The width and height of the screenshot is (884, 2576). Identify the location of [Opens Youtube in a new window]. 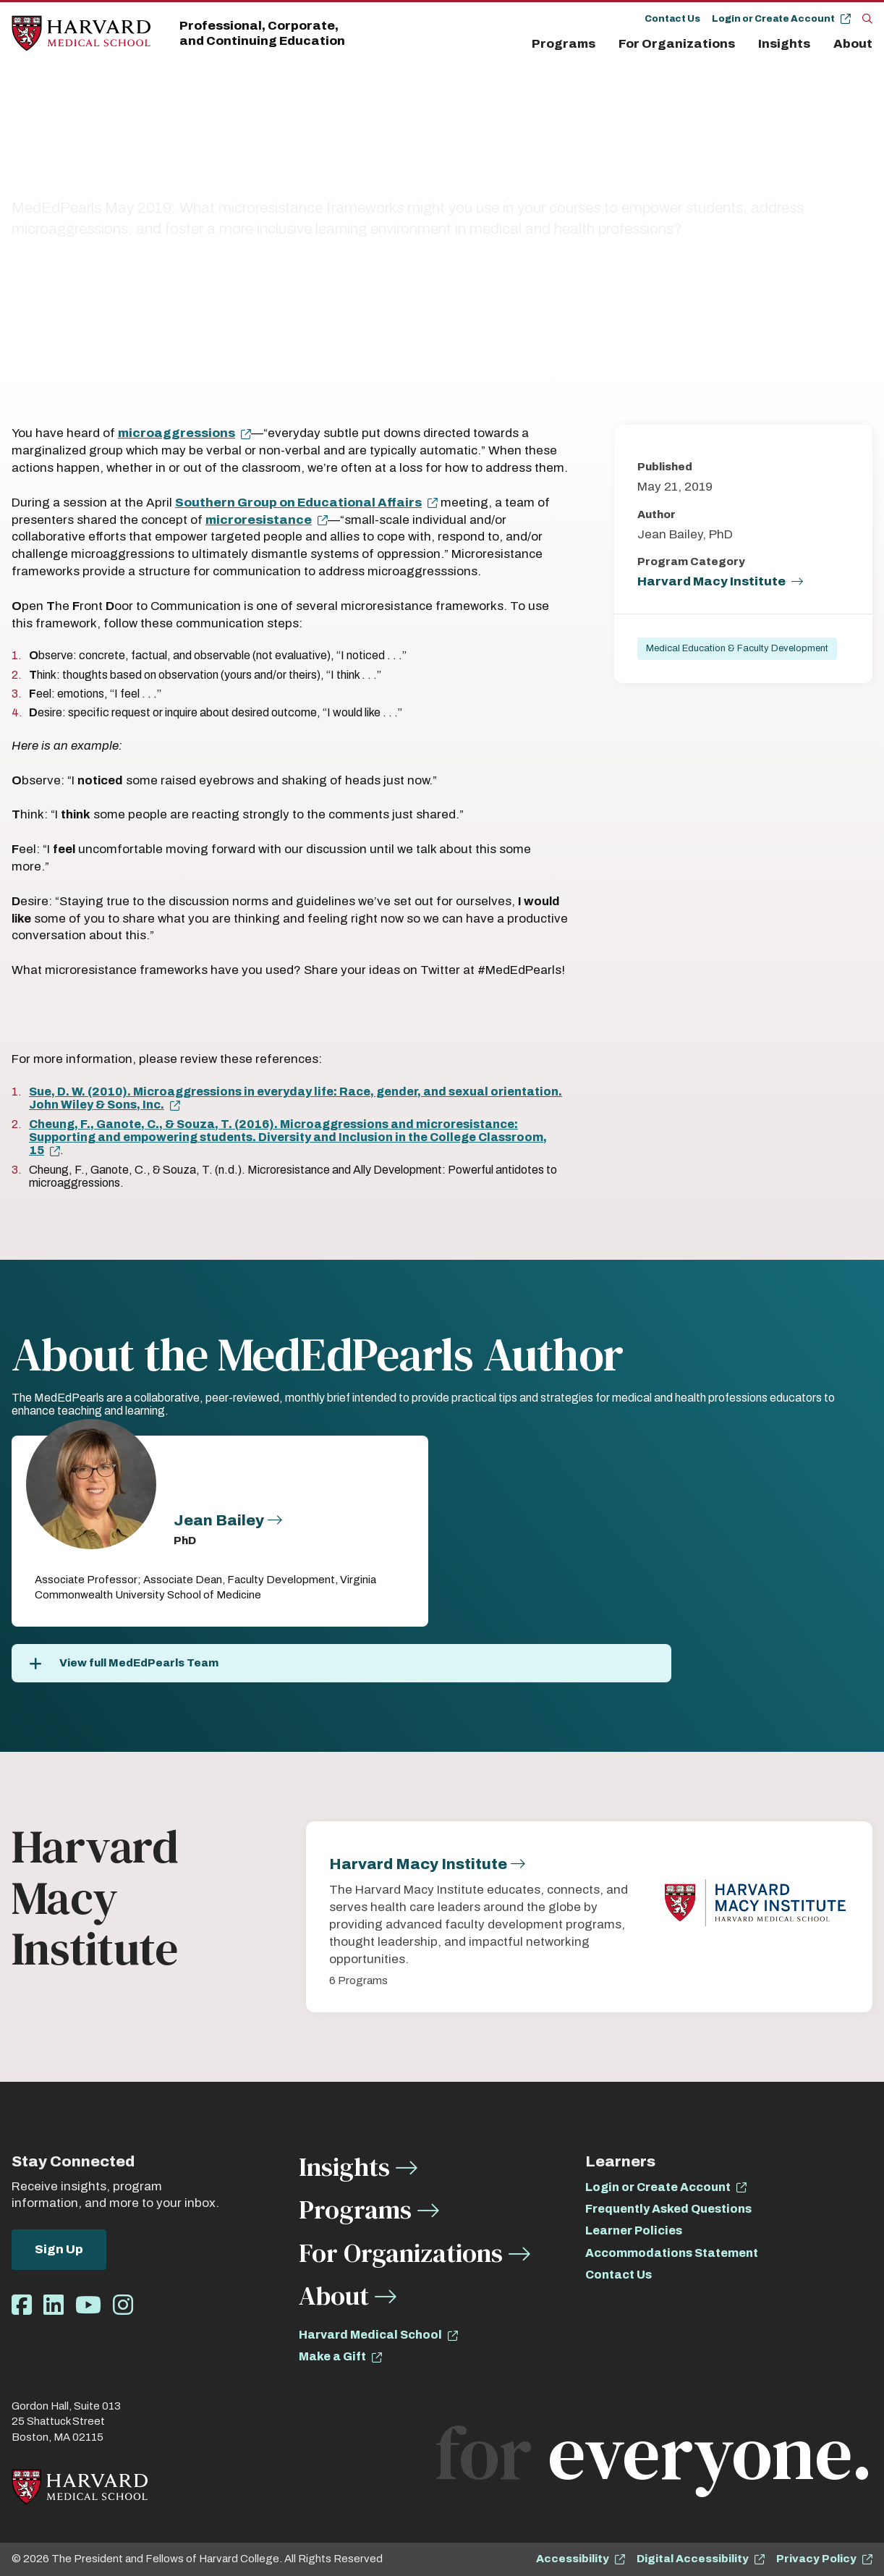
(88, 2305).